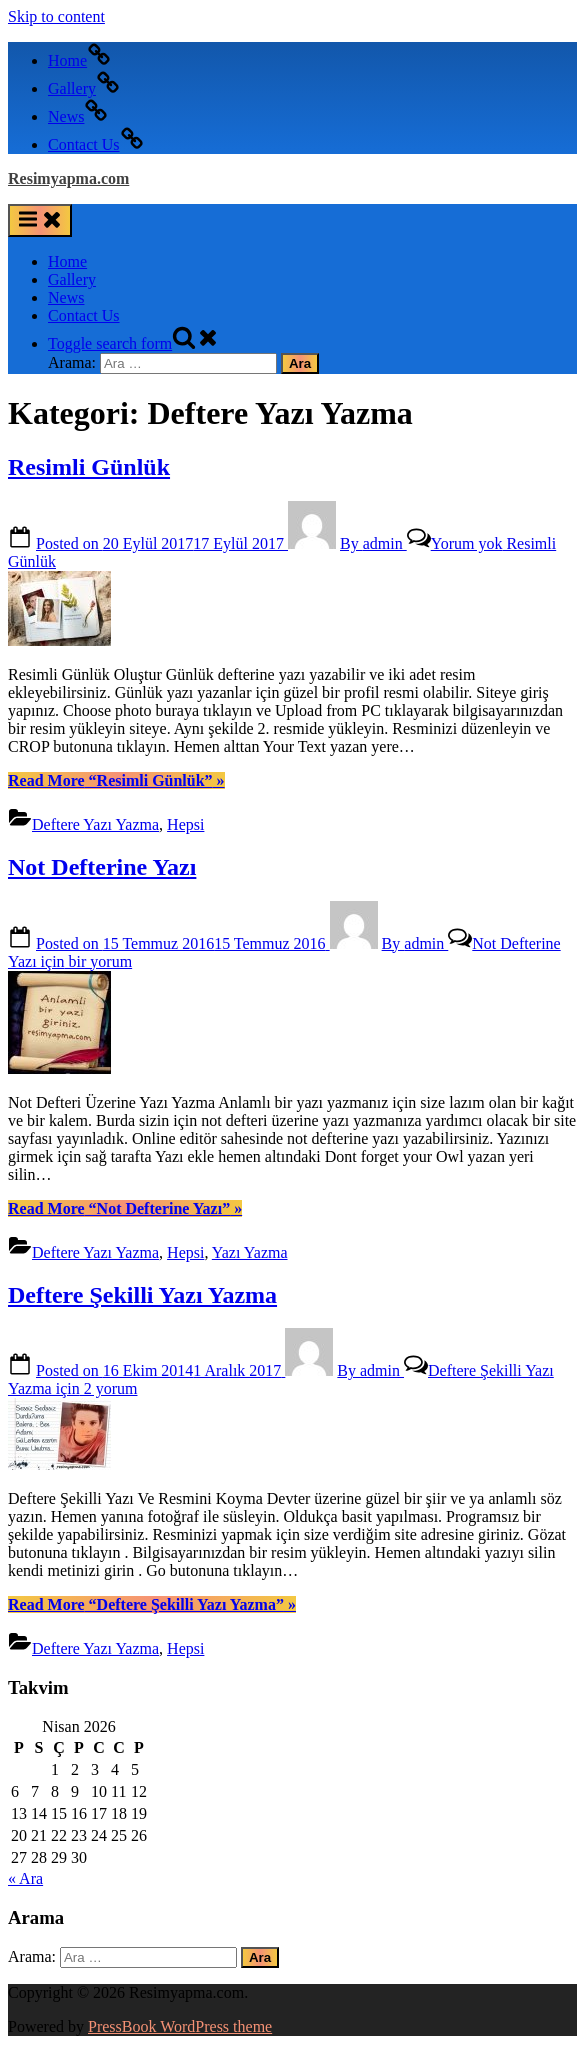 The width and height of the screenshot is (585, 2052). What do you see at coordinates (185, 824) in the screenshot?
I see `Hepsi` at bounding box center [185, 824].